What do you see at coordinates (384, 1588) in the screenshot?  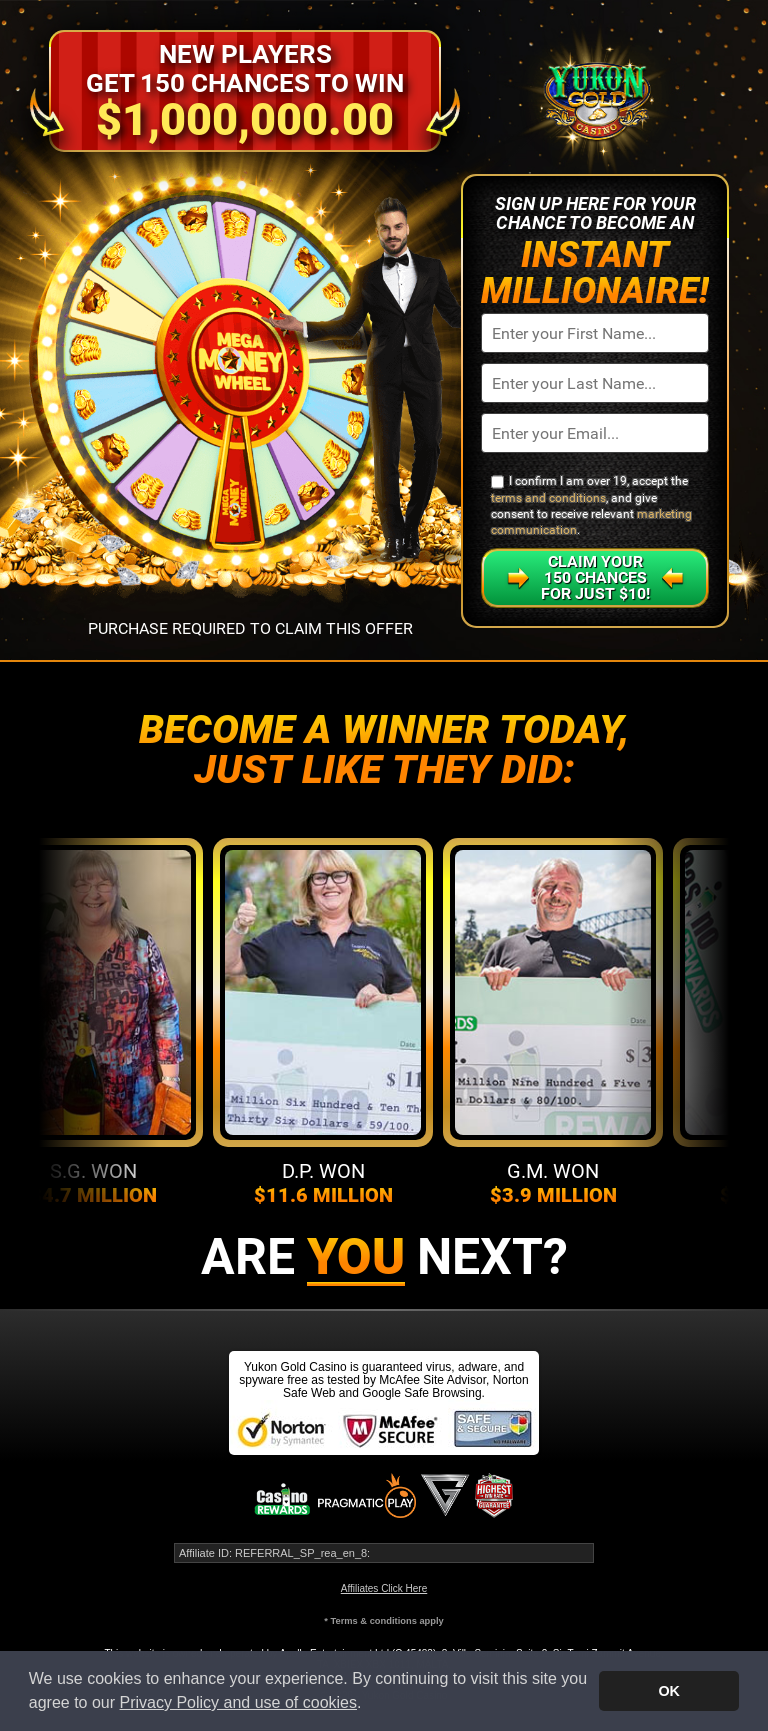 I see `Affiliates Click Here` at bounding box center [384, 1588].